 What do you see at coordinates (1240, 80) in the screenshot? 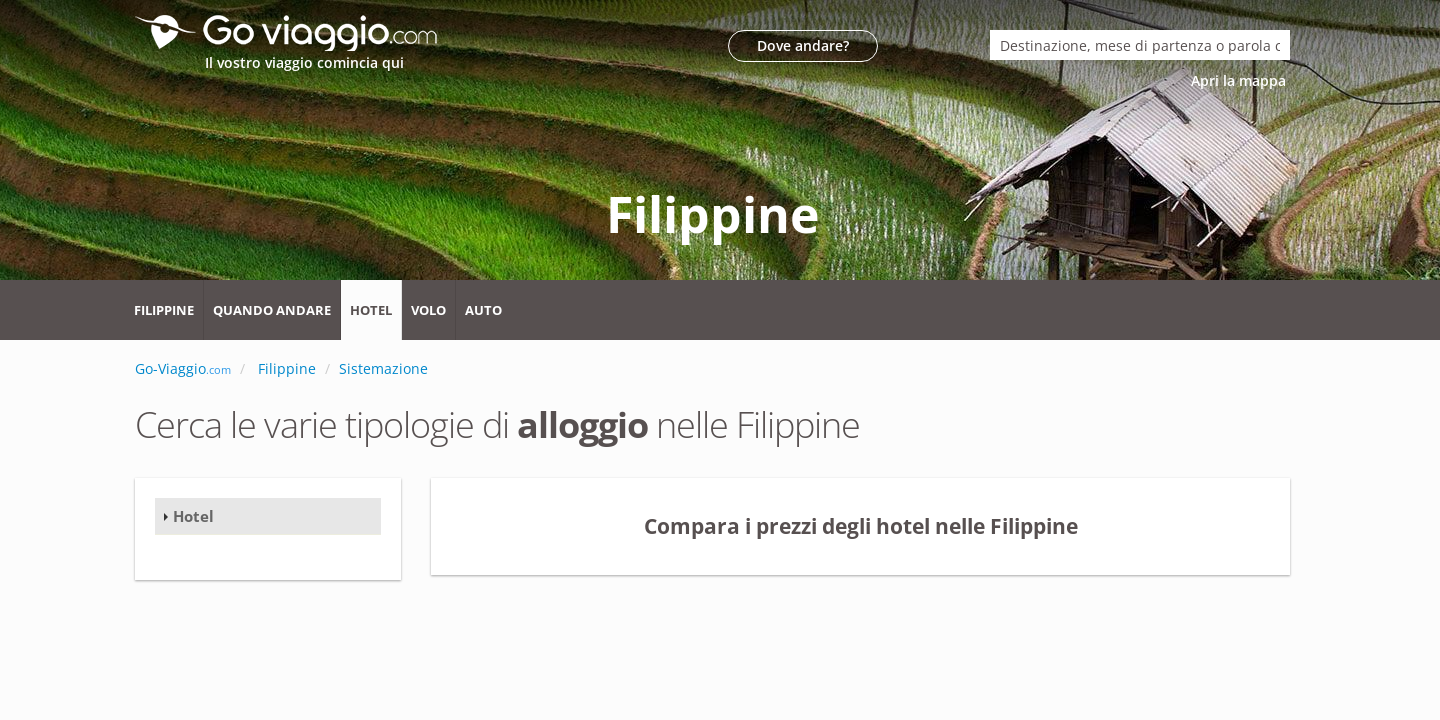
I see `Apri la mappa` at bounding box center [1240, 80].